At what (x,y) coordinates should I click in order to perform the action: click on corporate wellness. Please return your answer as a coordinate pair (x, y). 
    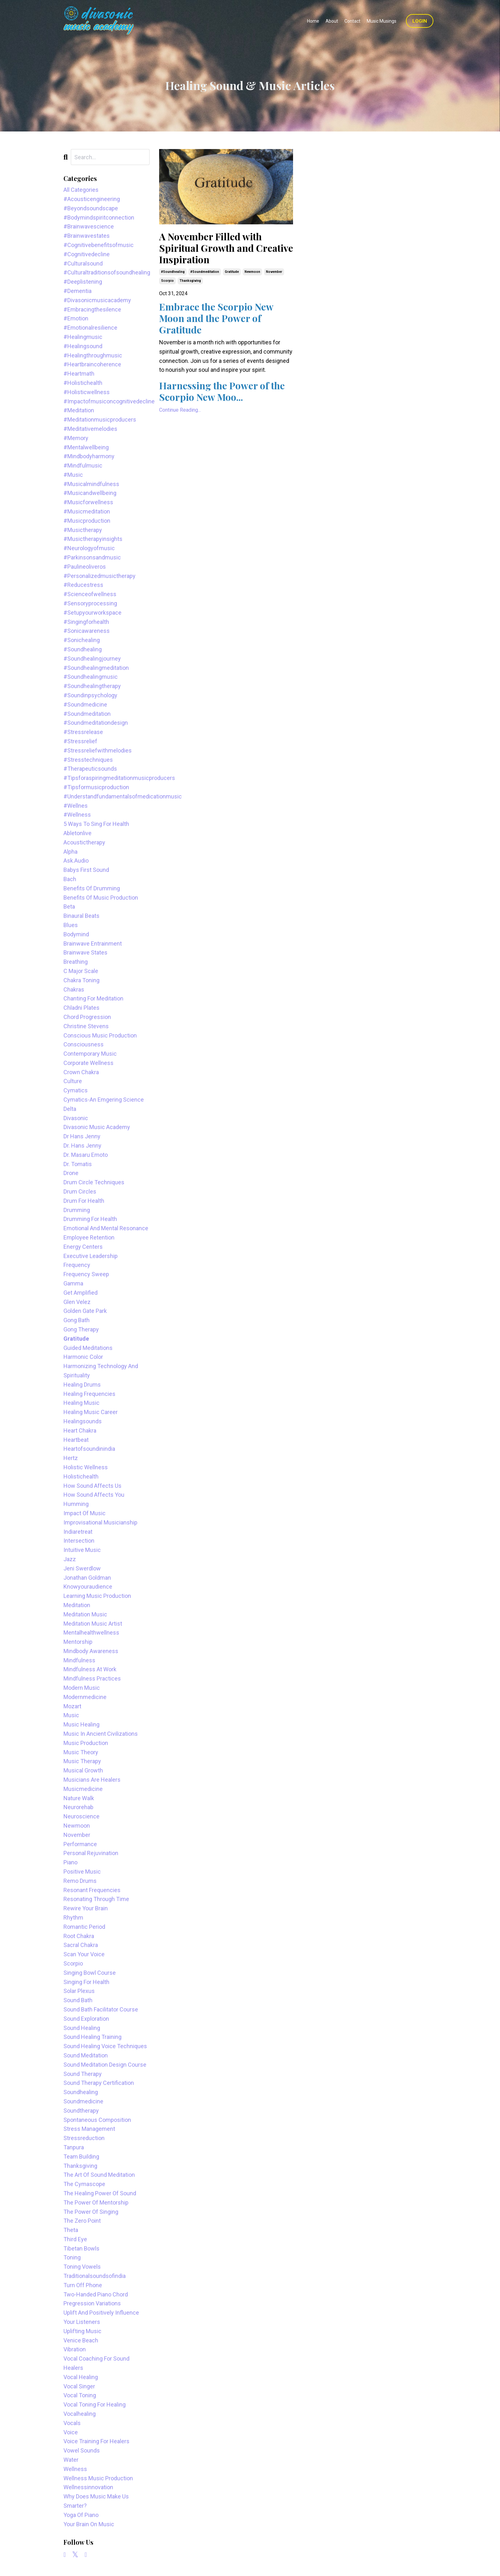
    Looking at the image, I should click on (88, 1063).